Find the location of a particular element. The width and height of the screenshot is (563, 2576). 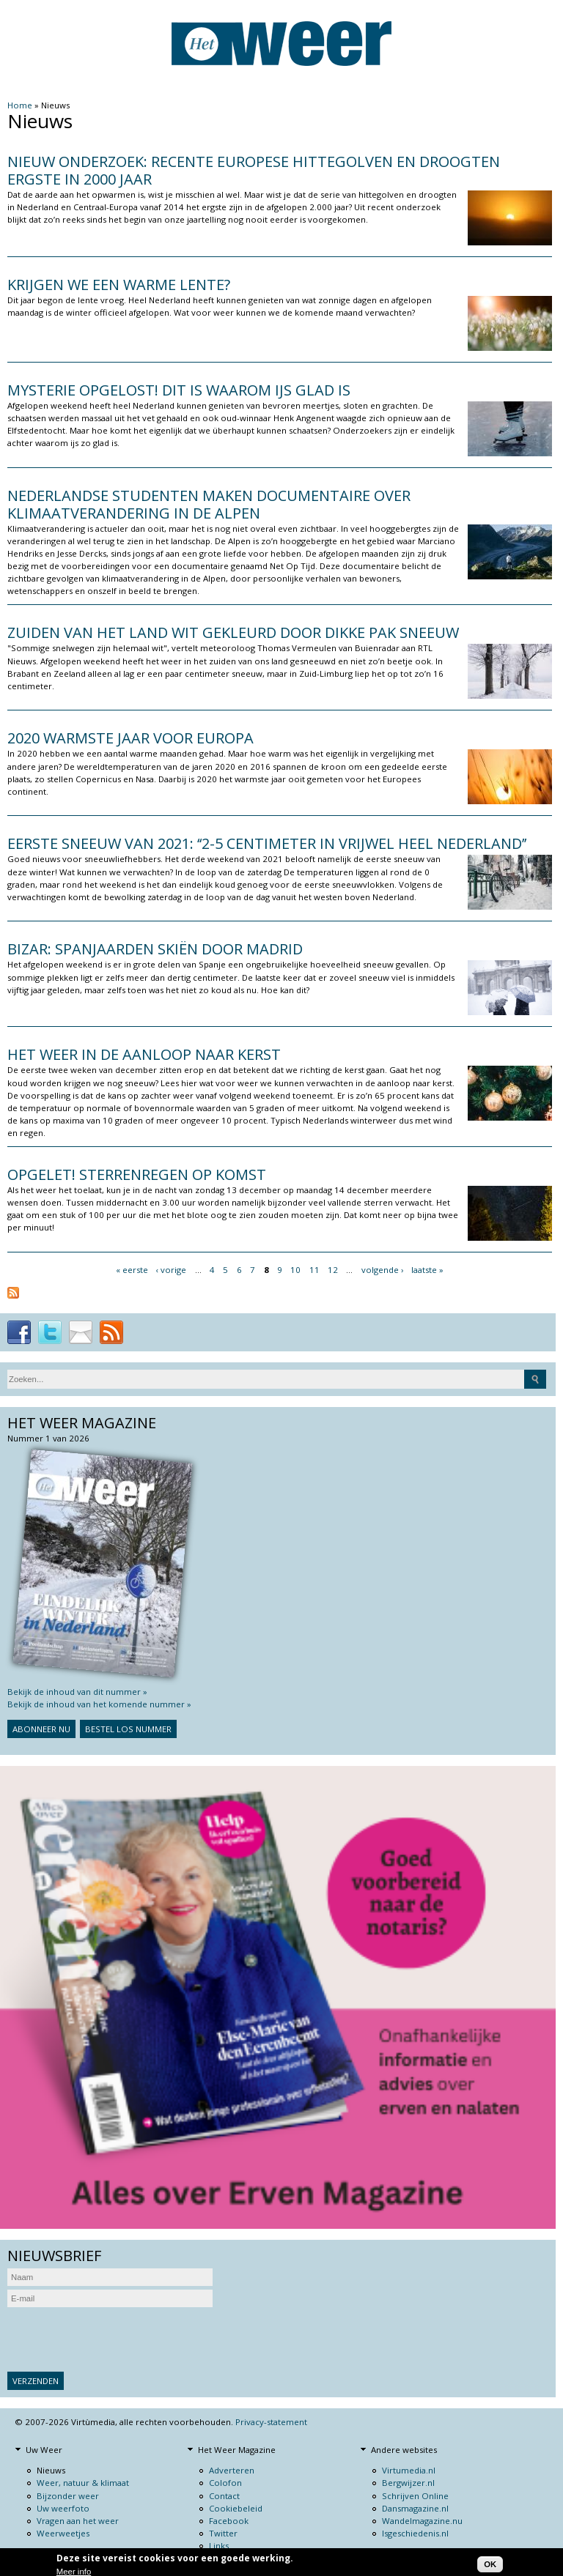

Cookiebeleid is located at coordinates (235, 2508).